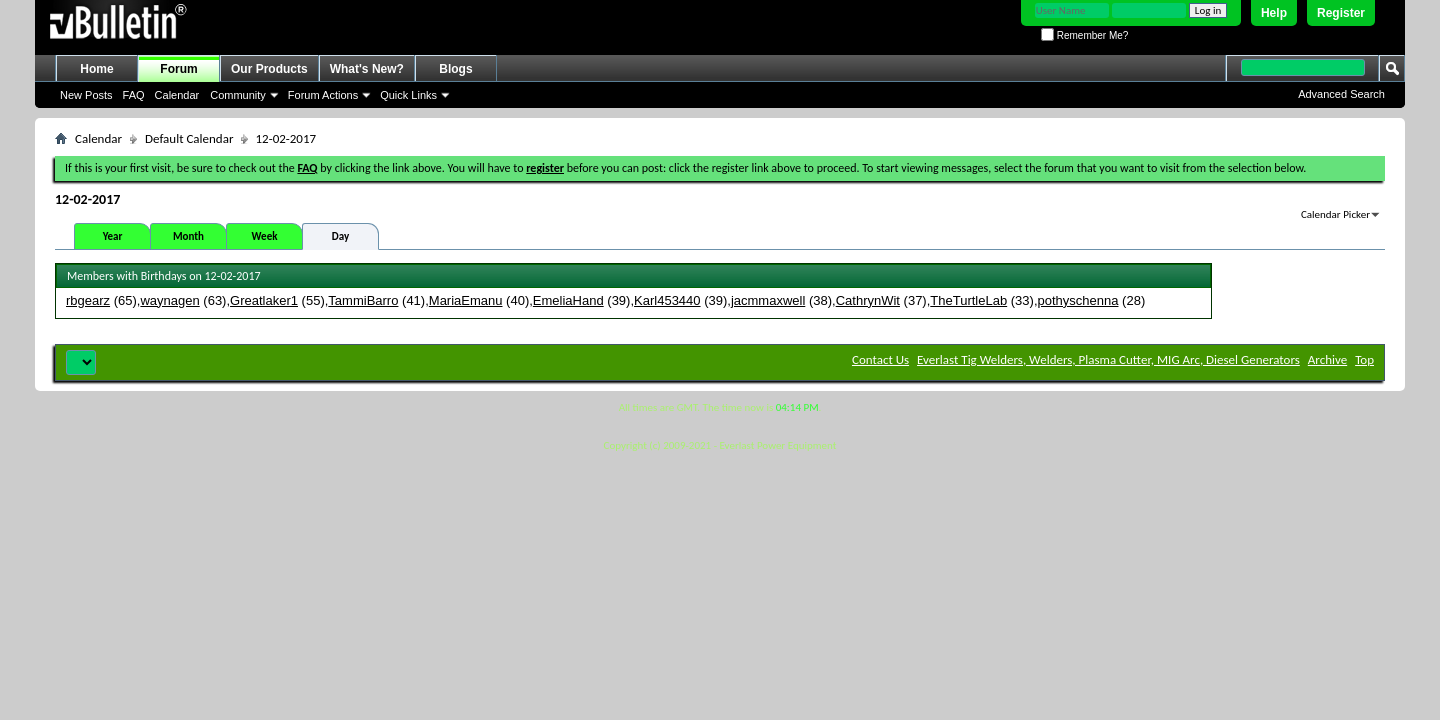  What do you see at coordinates (880, 359) in the screenshot?
I see `Contact Us` at bounding box center [880, 359].